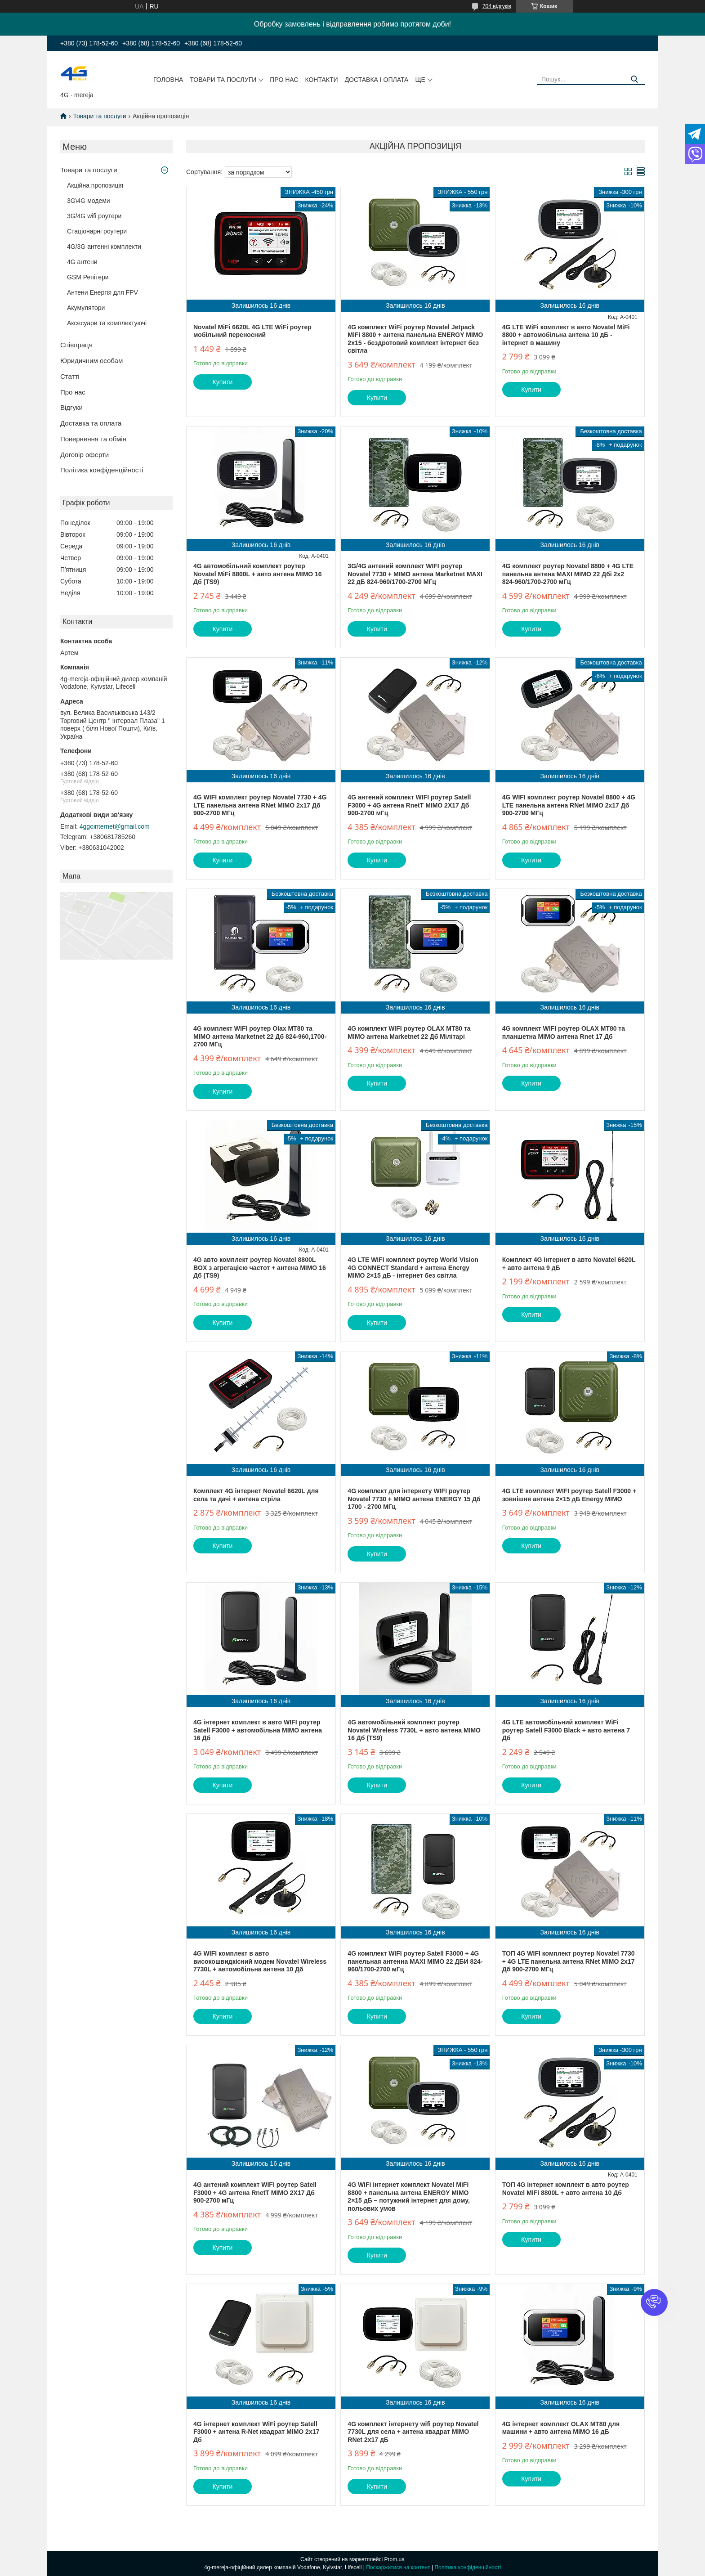 The width and height of the screenshot is (705, 2576). I want to click on 4G комплект для інтернету WIFI роутер Novatel 7730 + MIMO антена ENERGY 15 Дб 1700 - 2700 МГц, so click(414, 1498).